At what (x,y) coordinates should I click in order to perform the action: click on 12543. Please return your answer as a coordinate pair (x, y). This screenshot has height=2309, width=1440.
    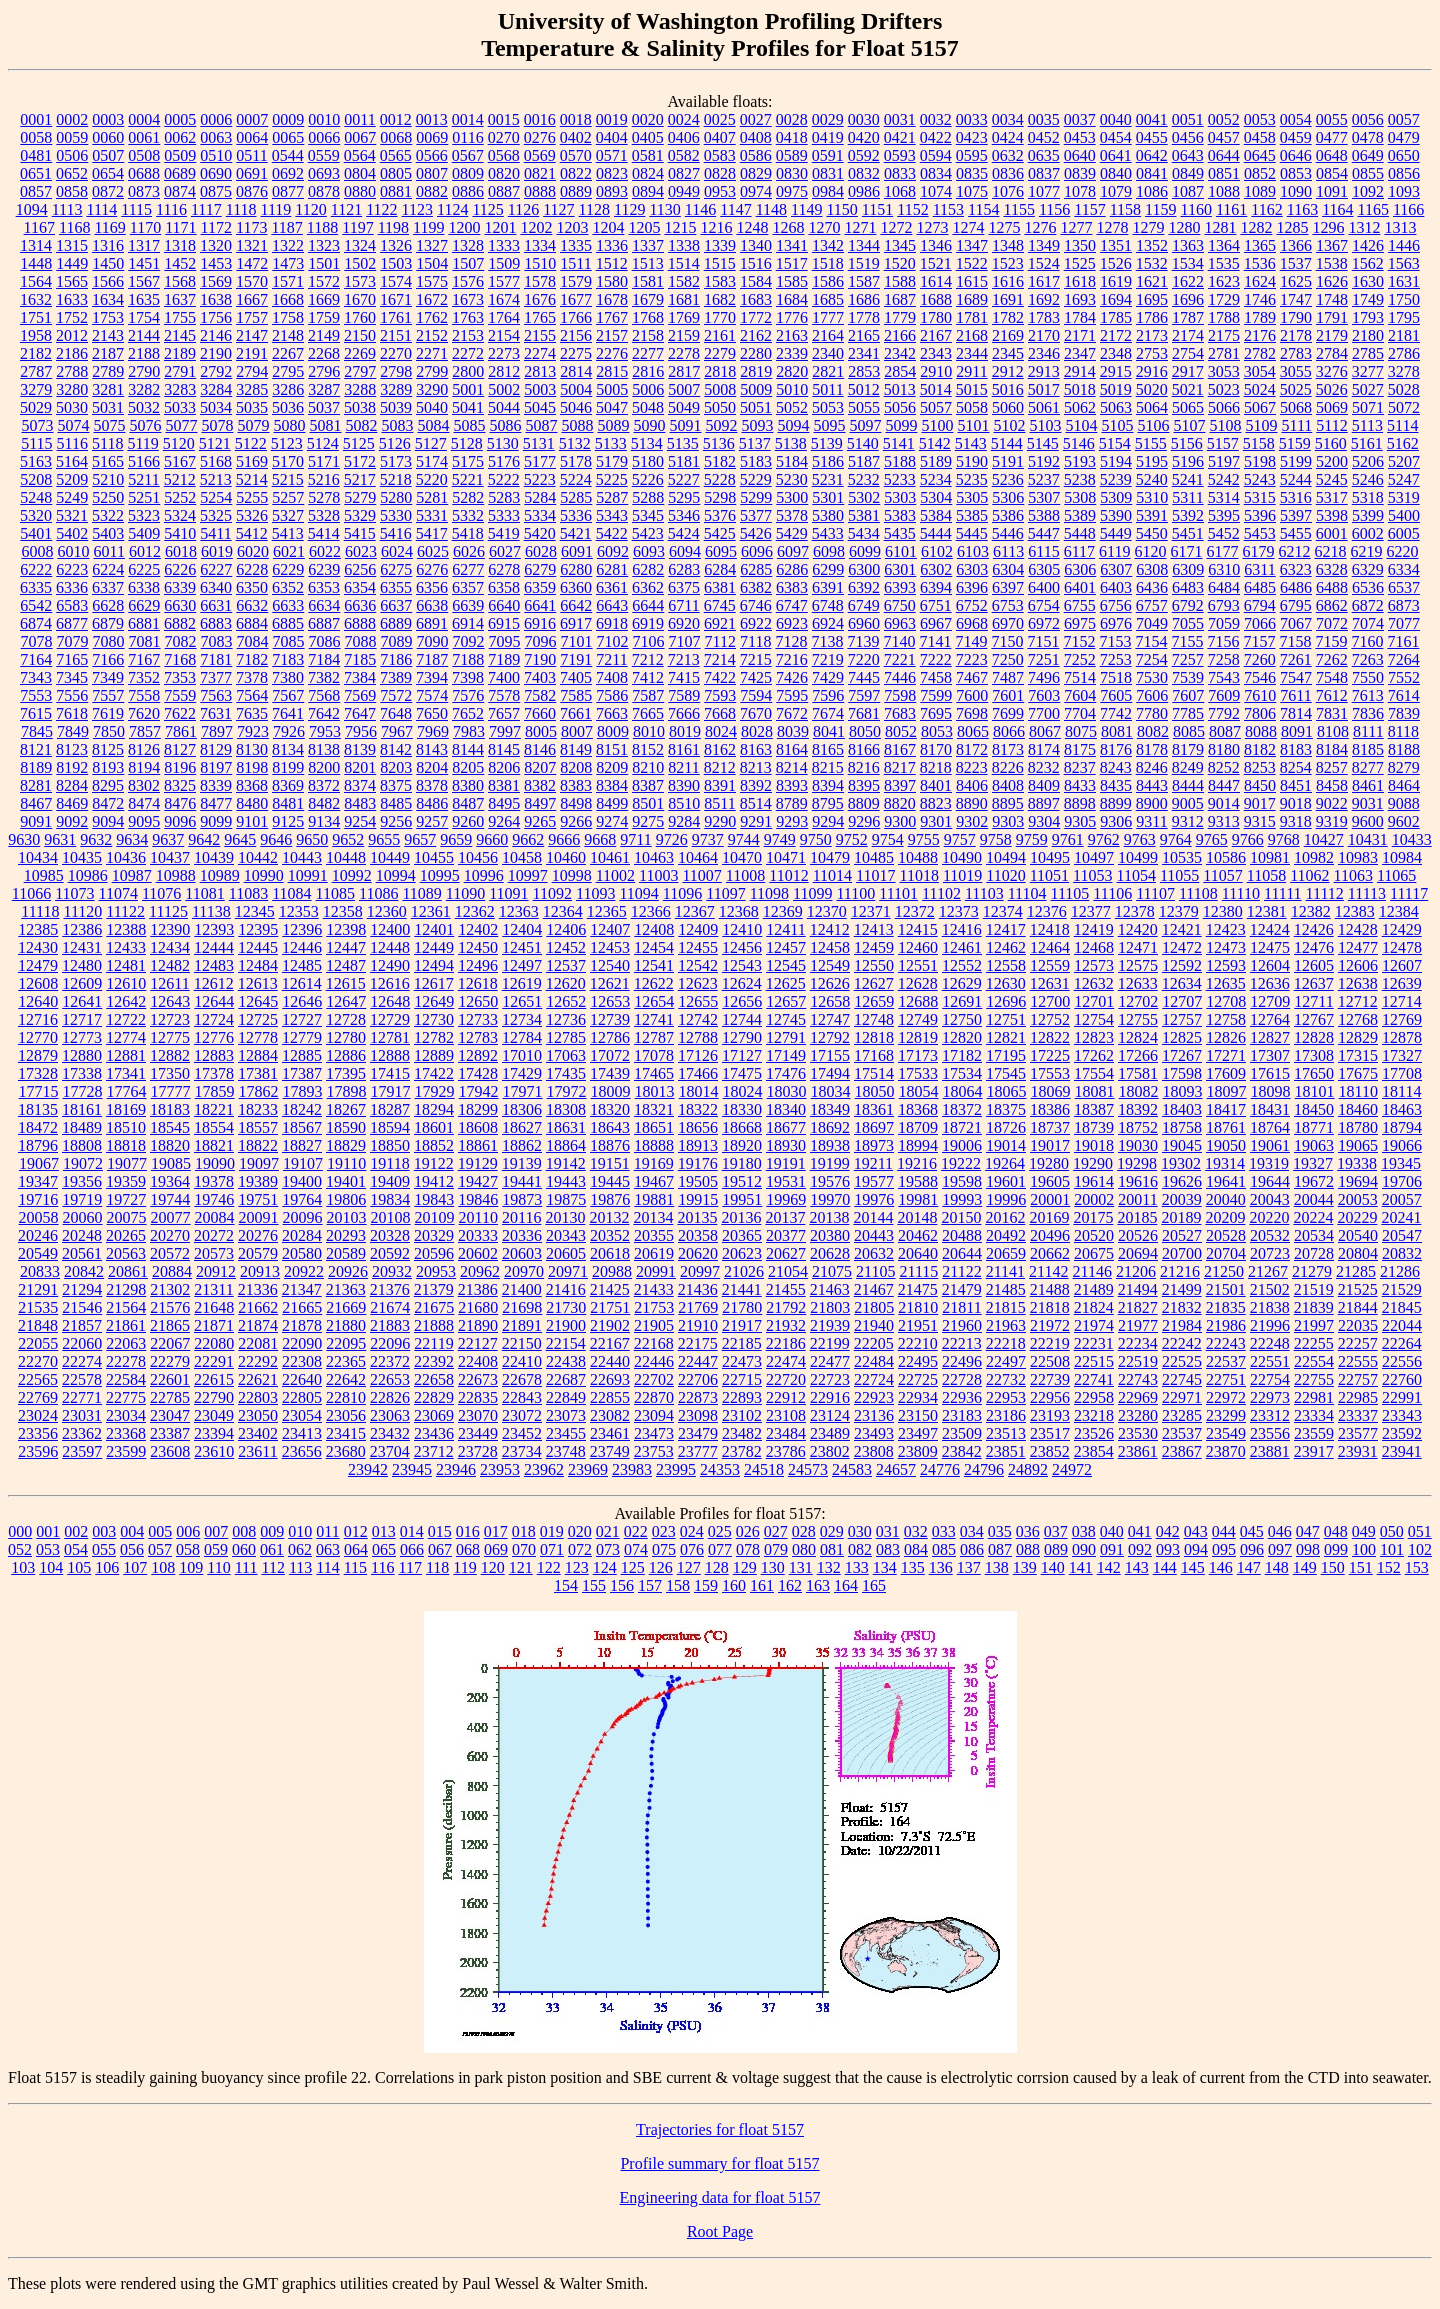
    Looking at the image, I should click on (742, 965).